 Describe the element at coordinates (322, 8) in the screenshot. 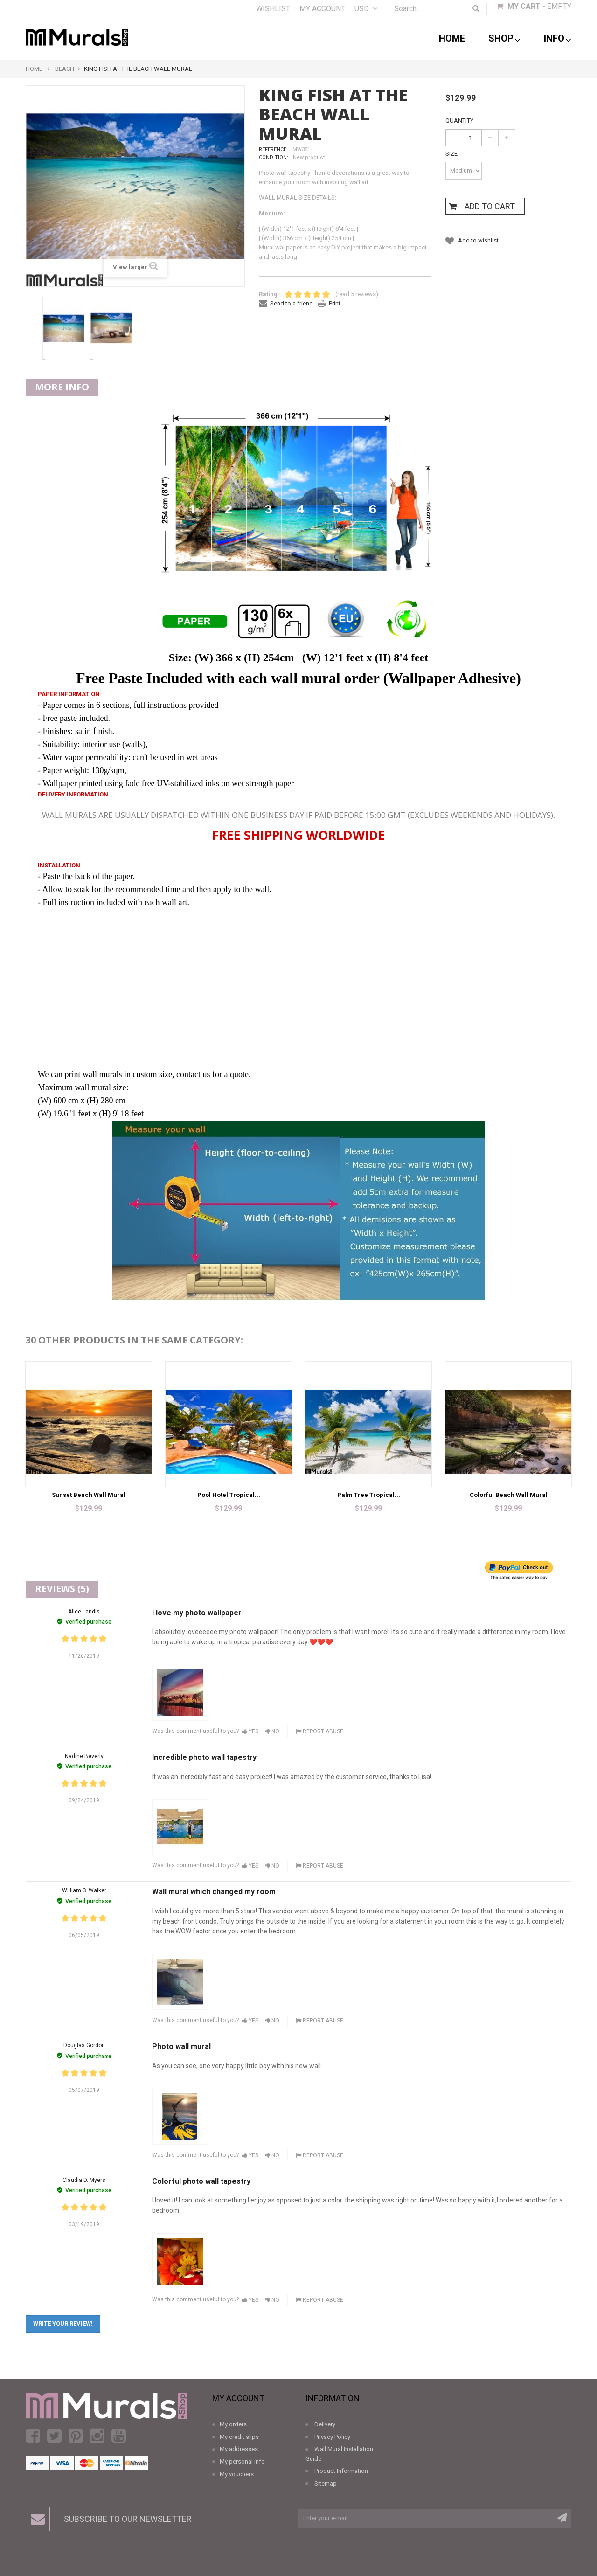

I see `My account` at that location.